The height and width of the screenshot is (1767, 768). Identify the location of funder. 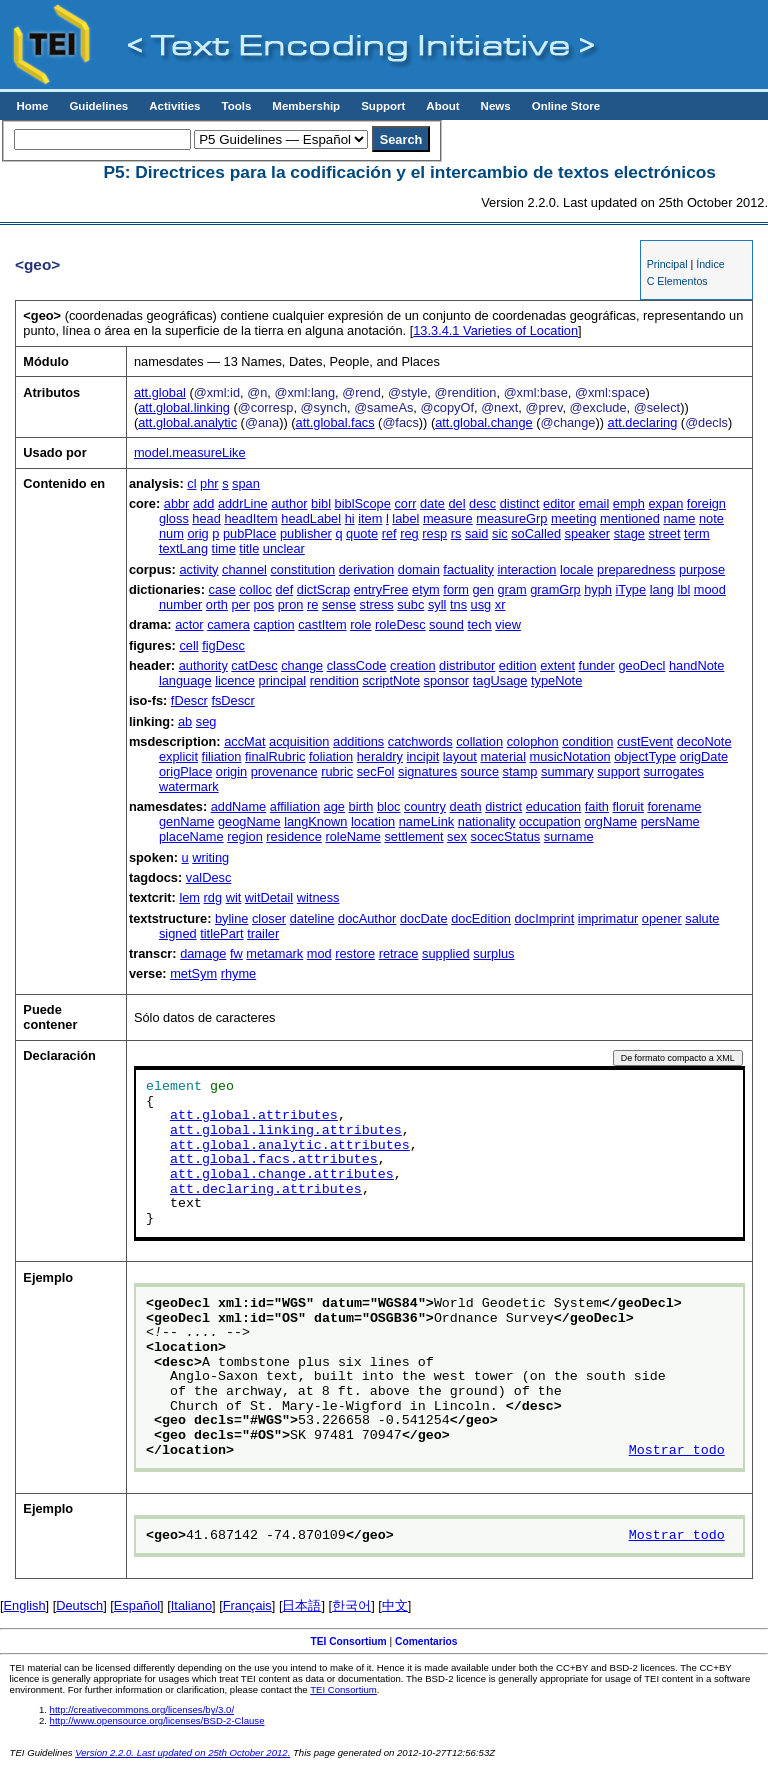
(597, 665).